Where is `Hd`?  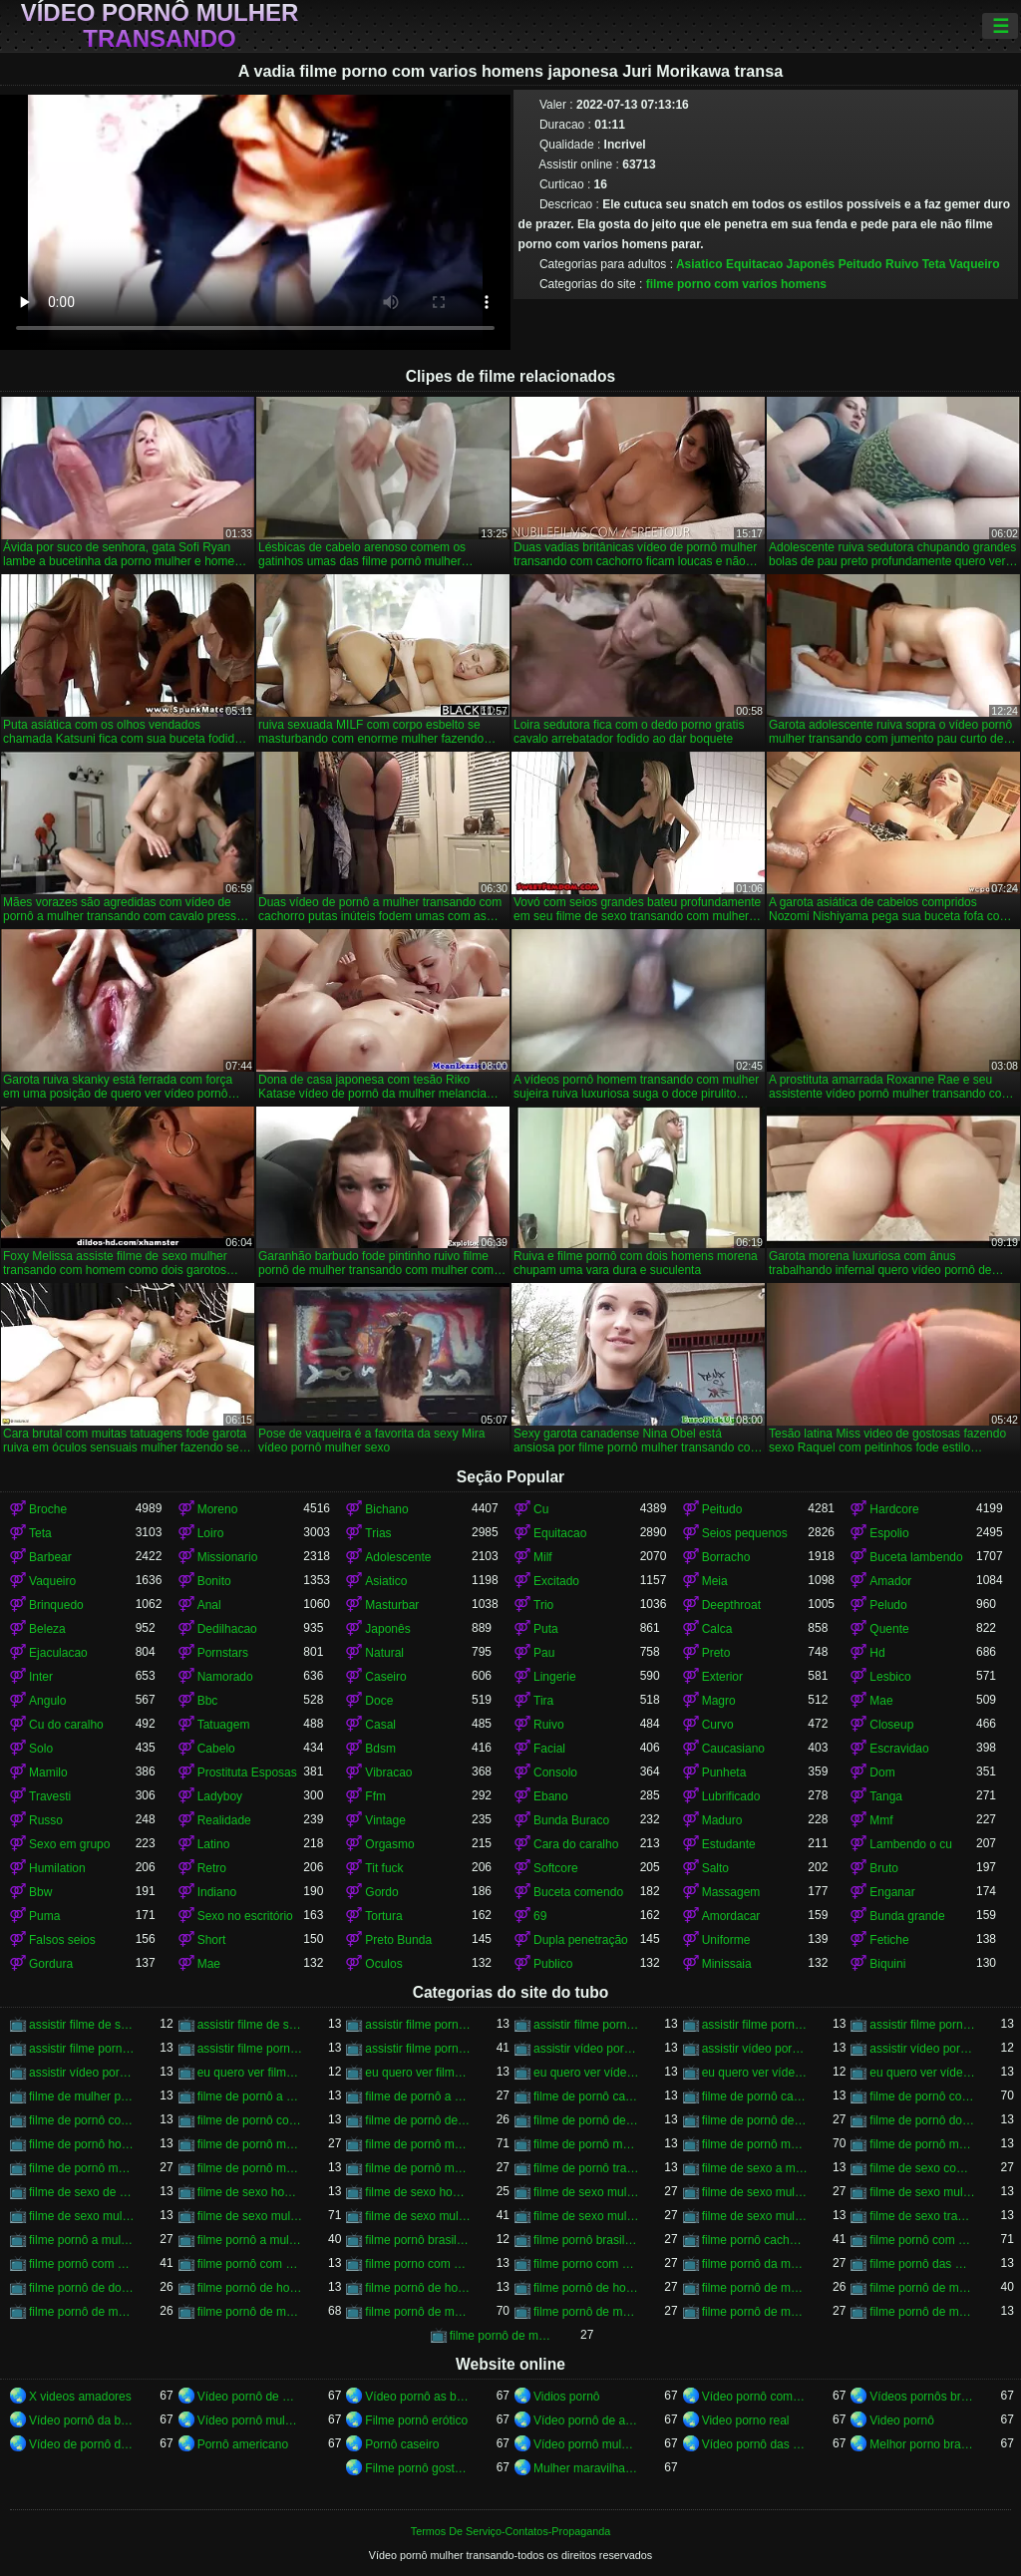
Hd is located at coordinates (876, 1653).